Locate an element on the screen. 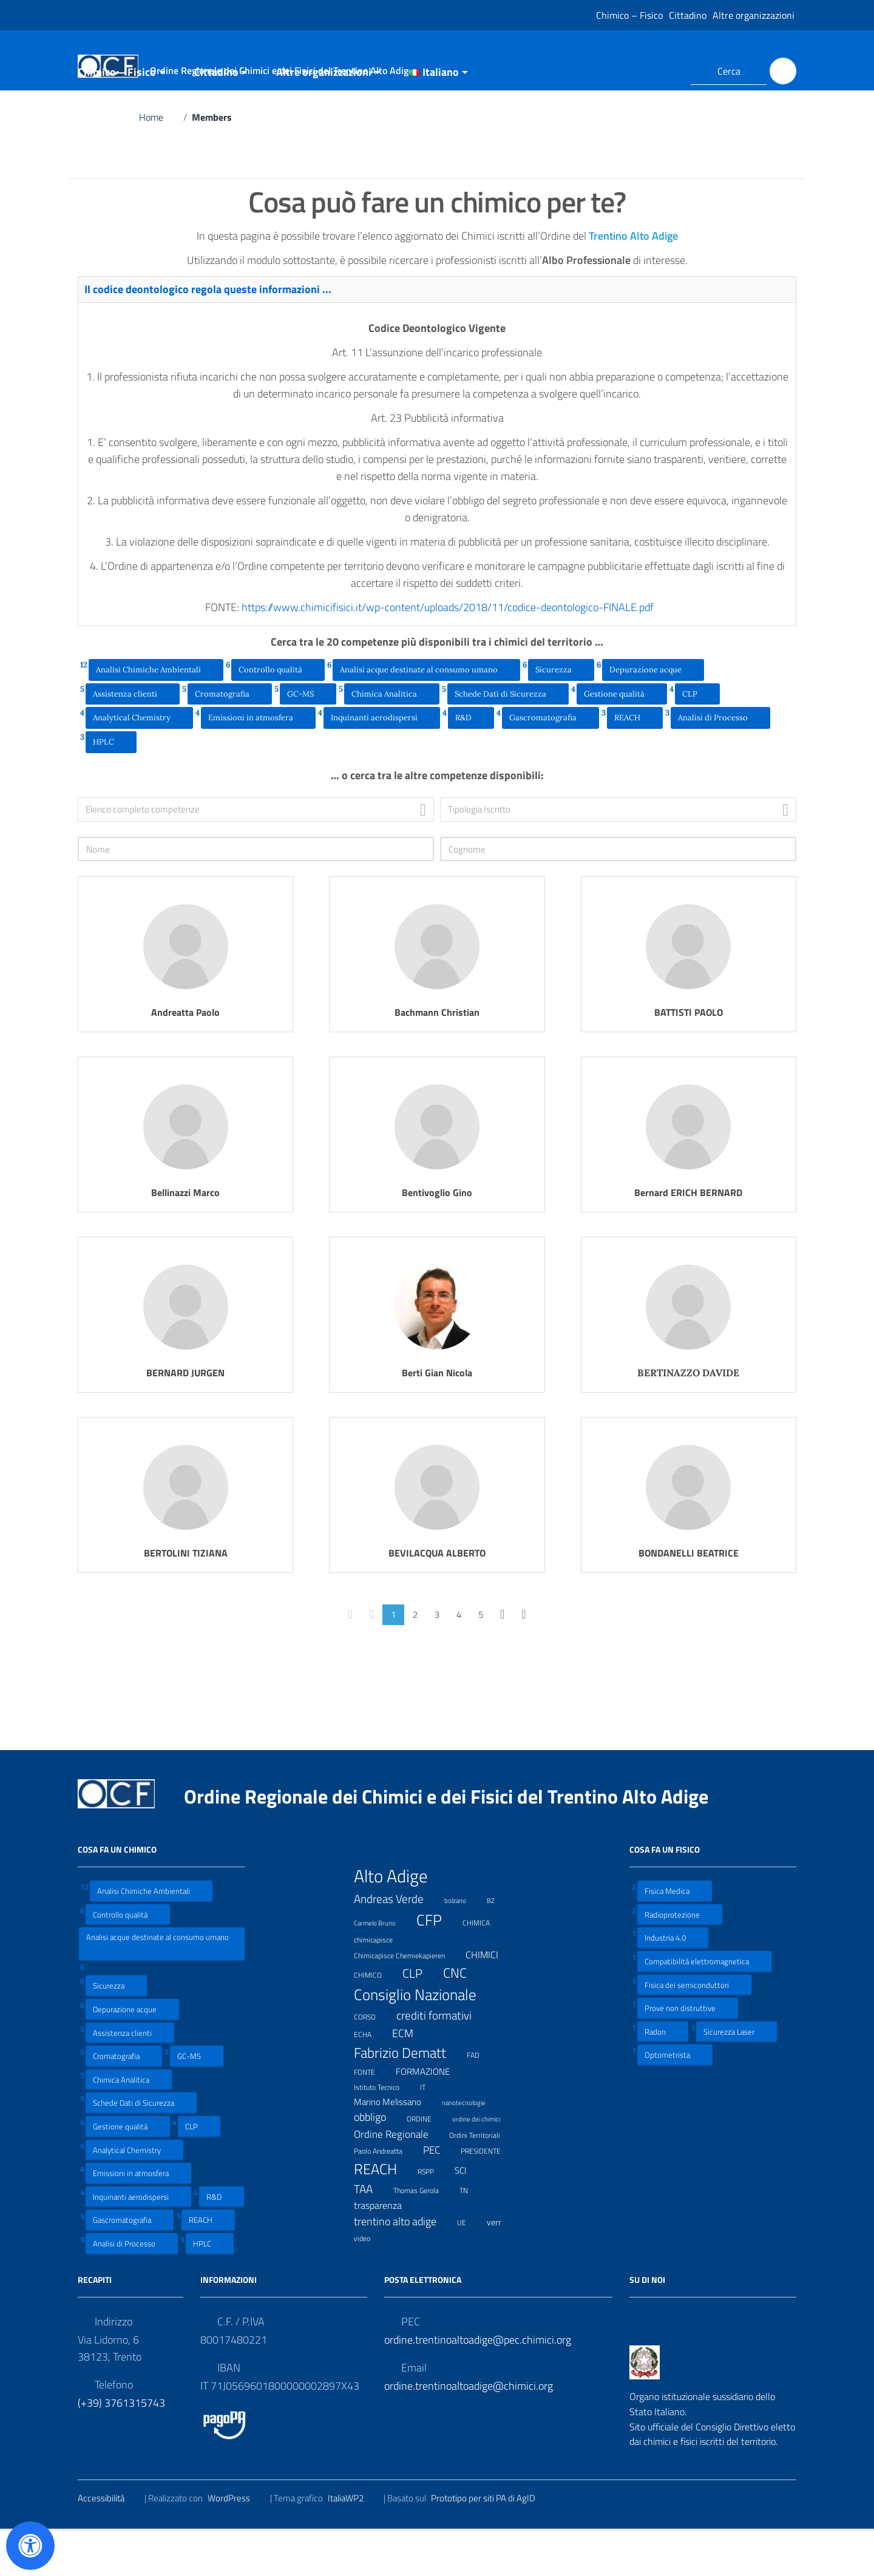 The height and width of the screenshot is (2576, 874). [textbox] is located at coordinates (259, 854).